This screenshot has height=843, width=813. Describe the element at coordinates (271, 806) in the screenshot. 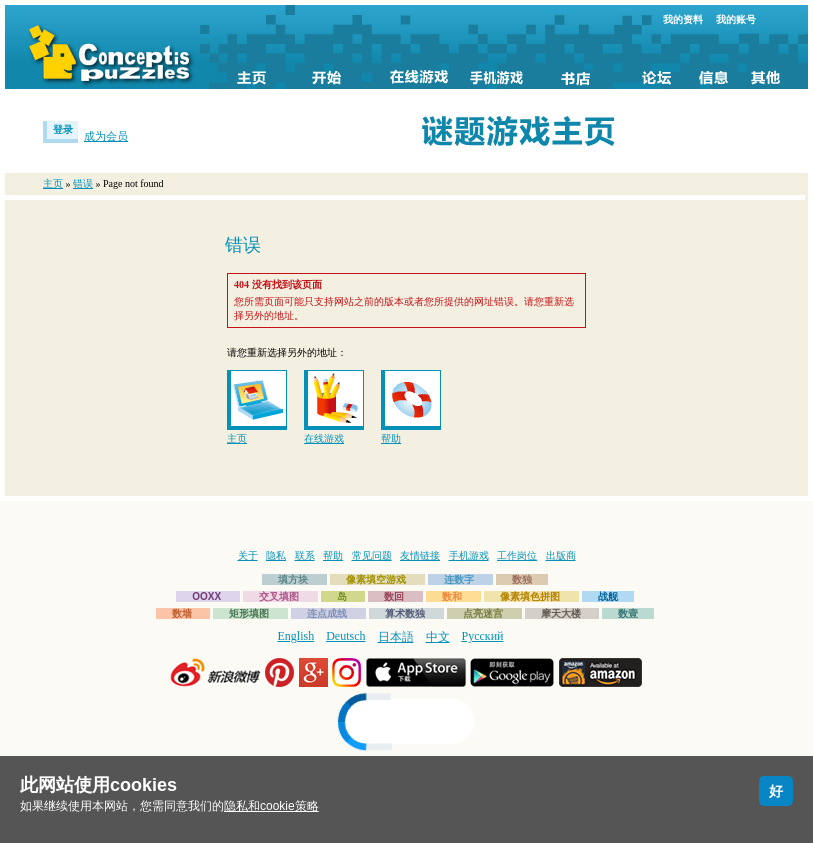

I see `隐私和cookie策略` at that location.